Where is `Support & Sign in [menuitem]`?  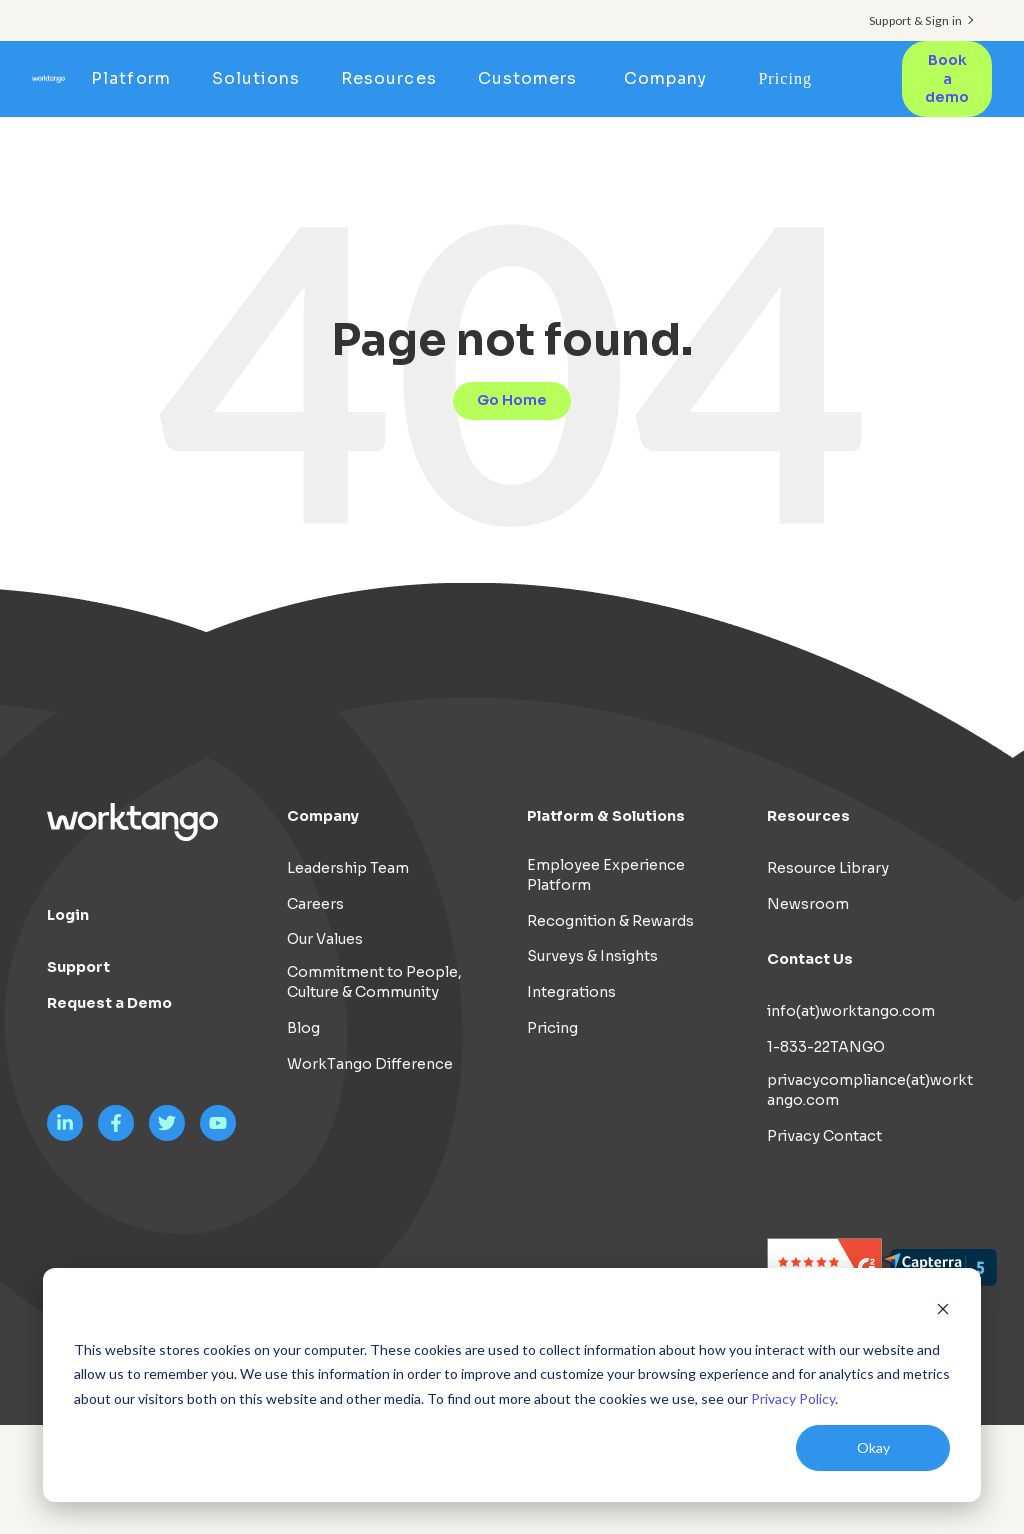
Support & Sign in [menuitem] is located at coordinates (915, 20).